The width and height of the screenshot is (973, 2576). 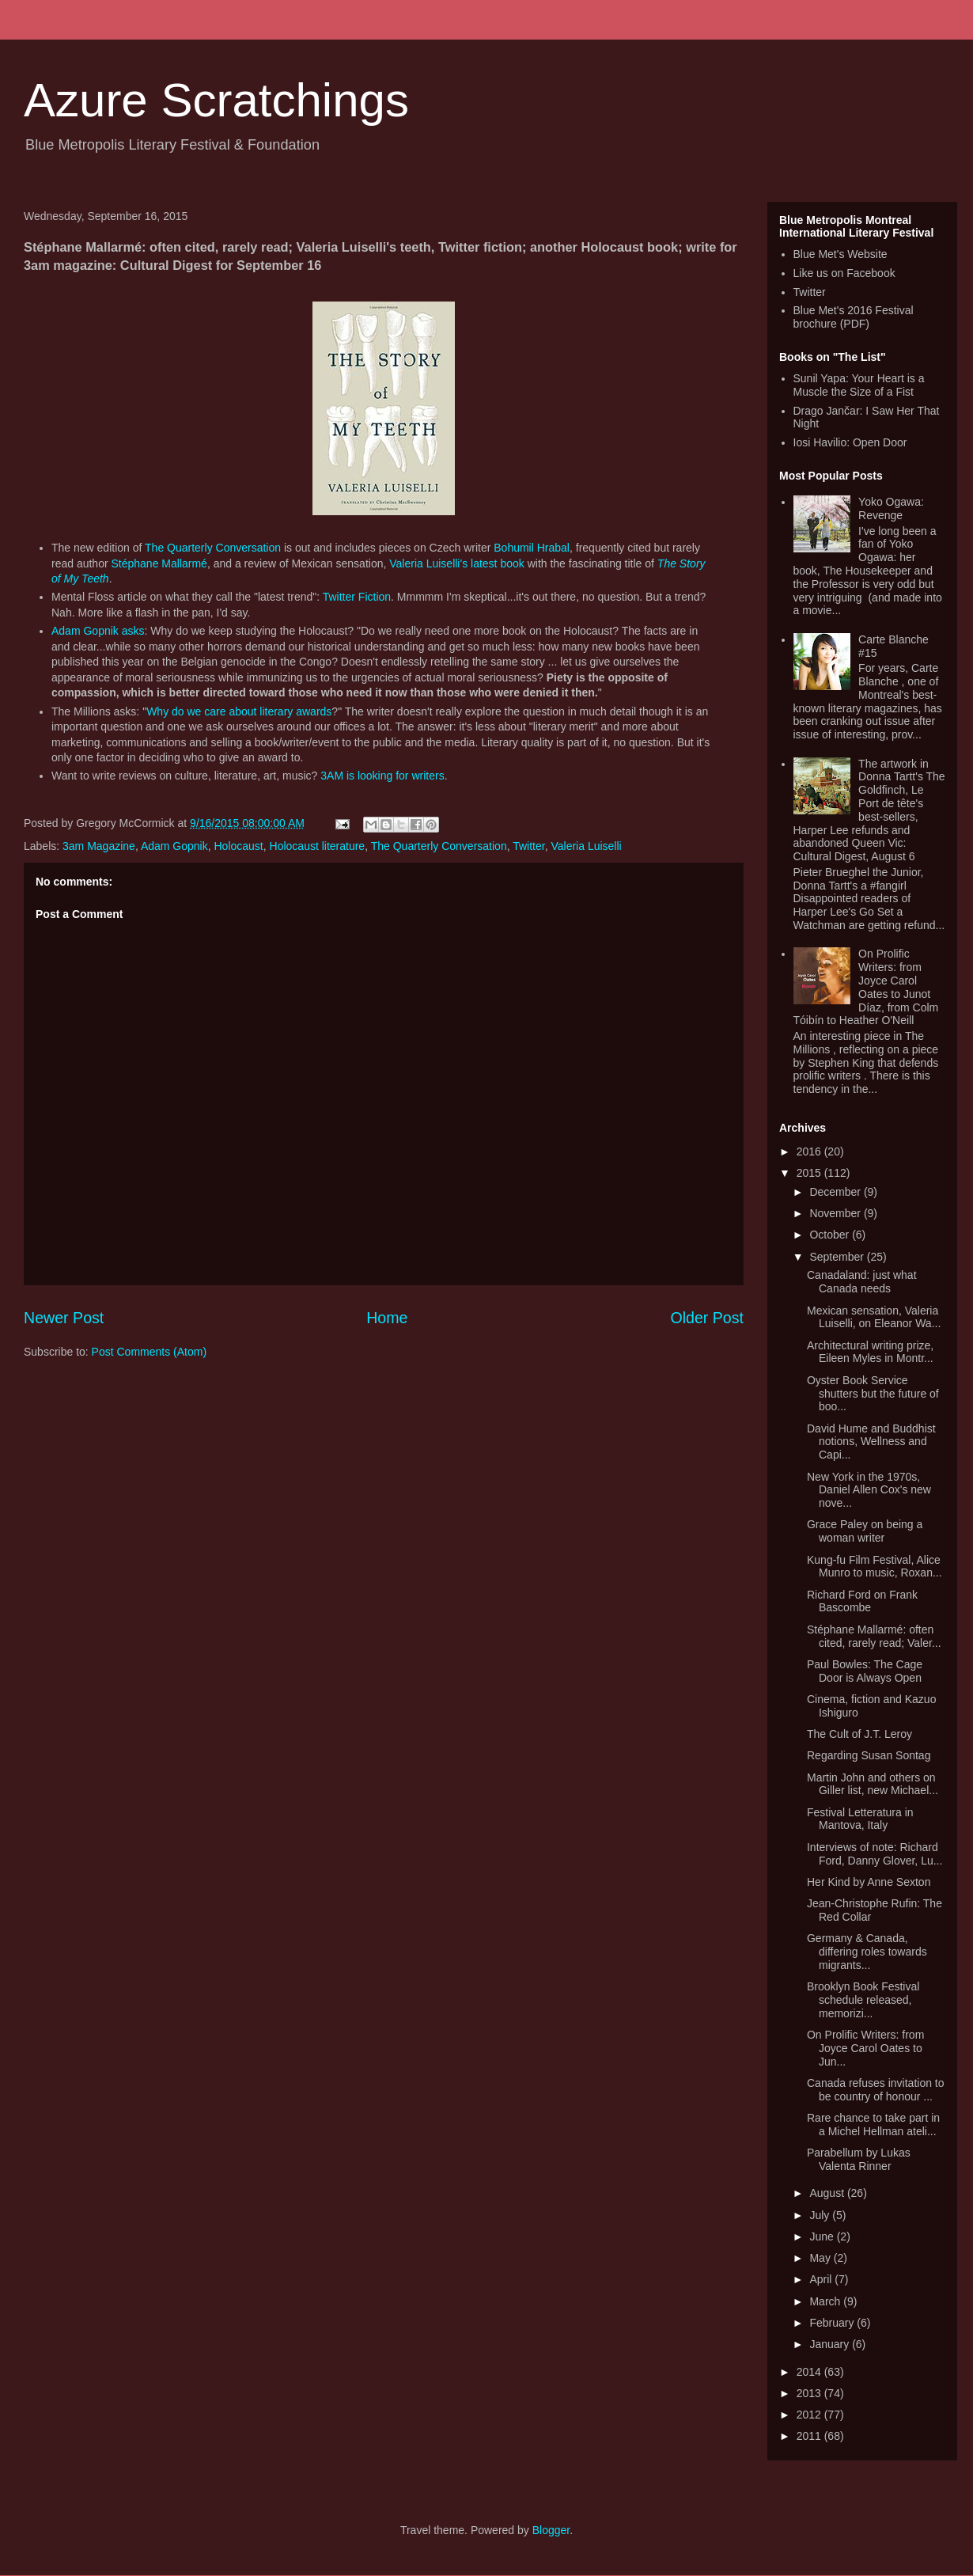 I want to click on Twitter Fiction, so click(x=357, y=596).